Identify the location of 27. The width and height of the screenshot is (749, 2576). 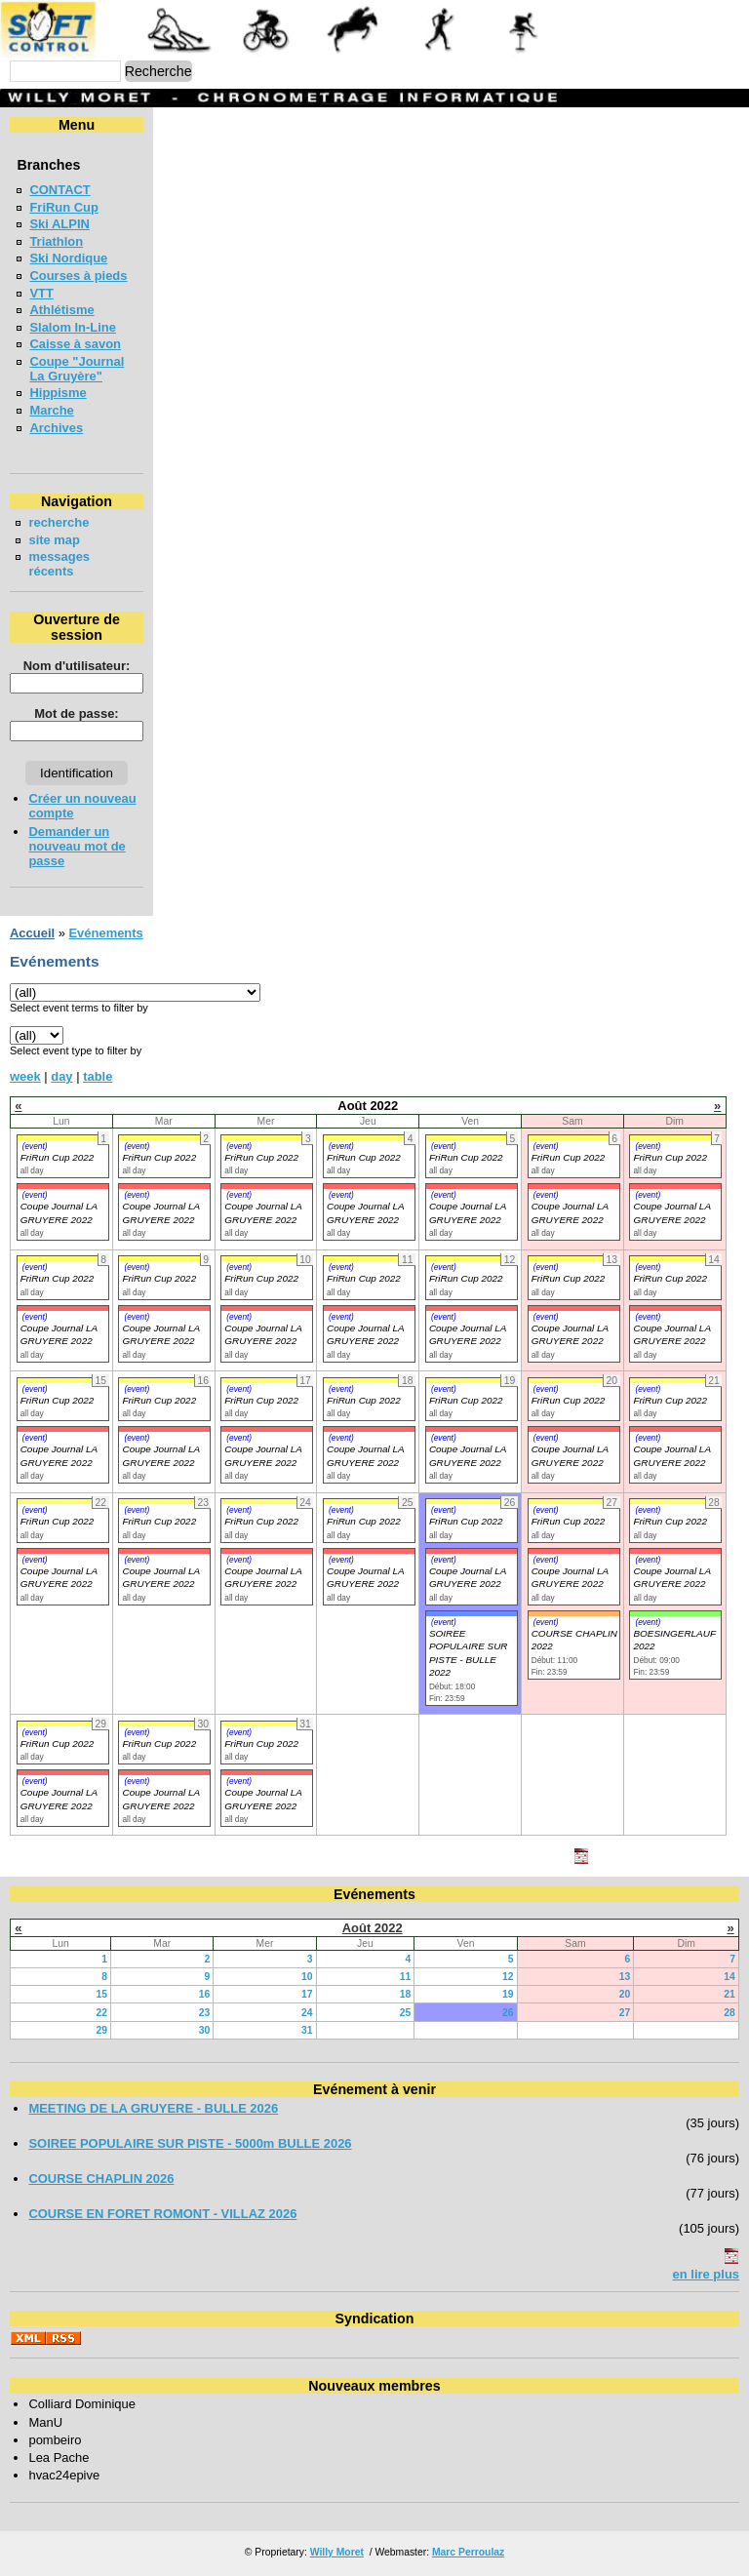
(625, 2012).